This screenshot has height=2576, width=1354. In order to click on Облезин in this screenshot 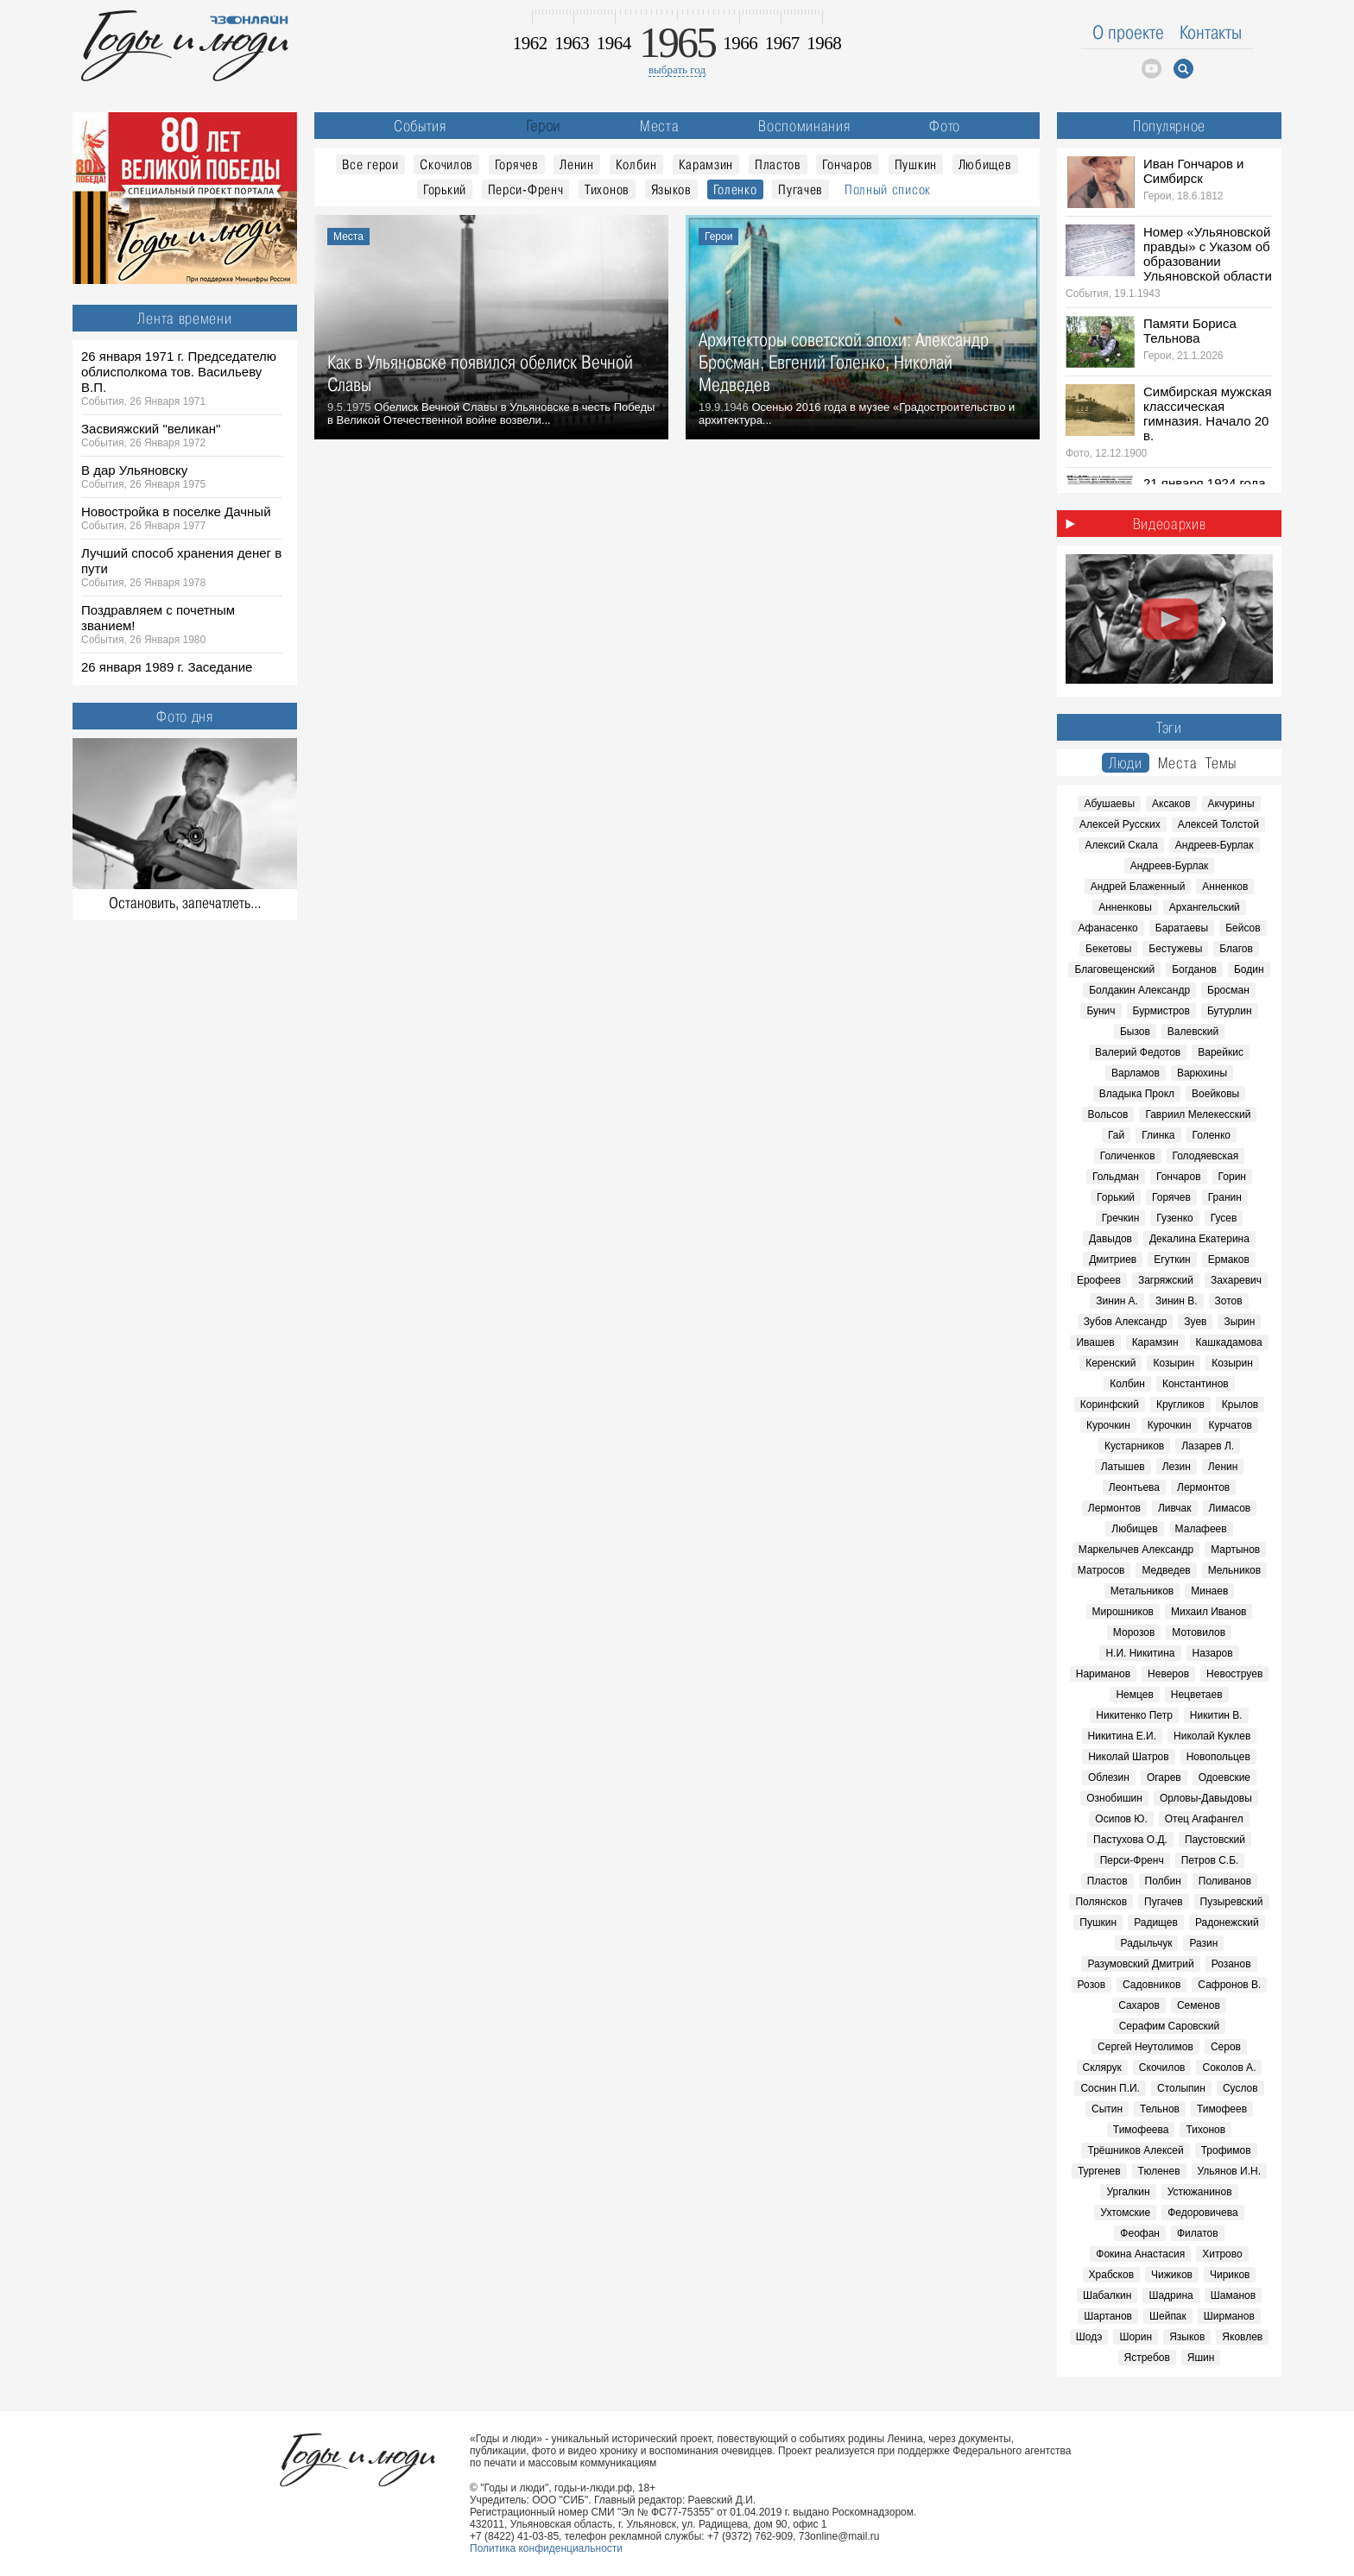, I will do `click(1108, 1777)`.